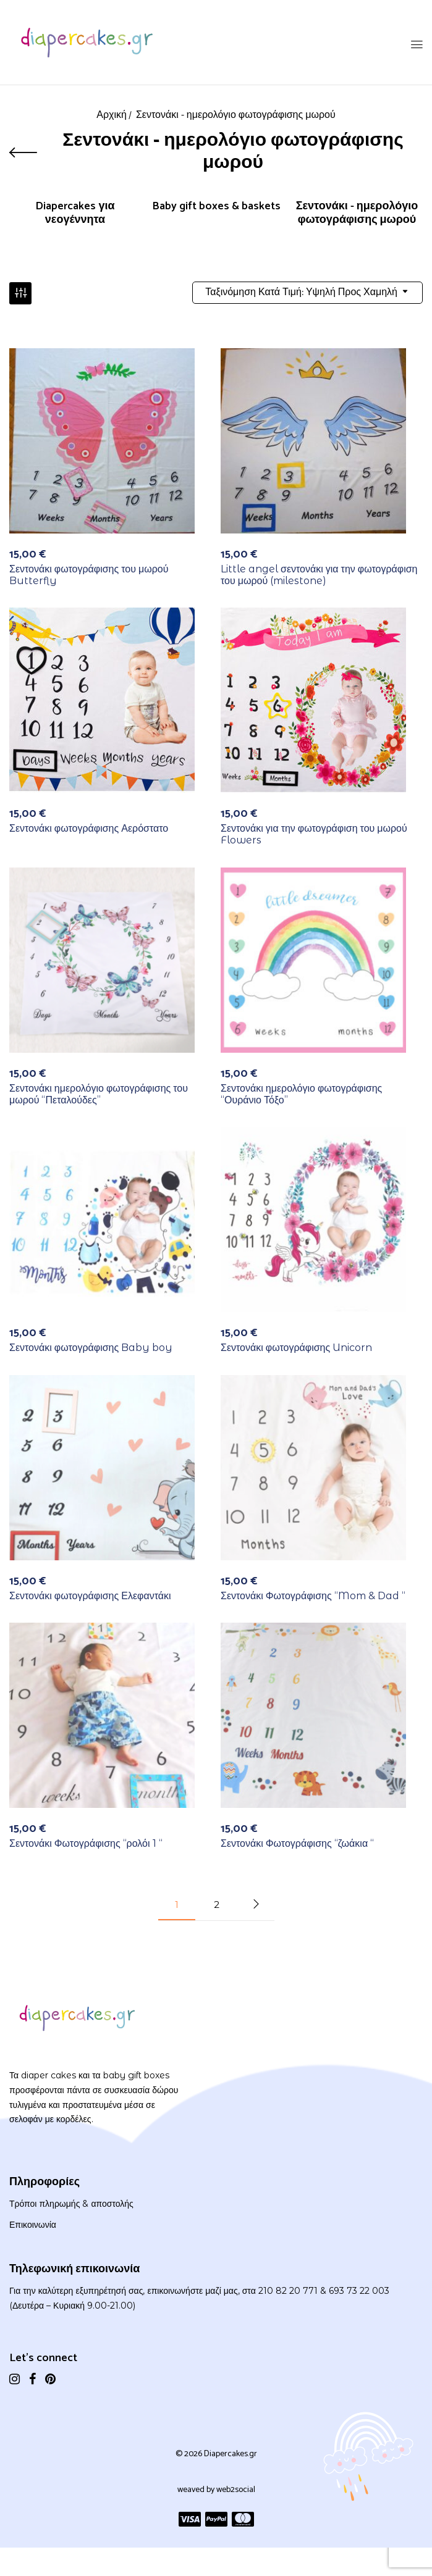 The image size is (432, 2576). What do you see at coordinates (90, 1597) in the screenshot?
I see `Σεντονάκι φωτογράφισης Ελεφαντάκι` at bounding box center [90, 1597].